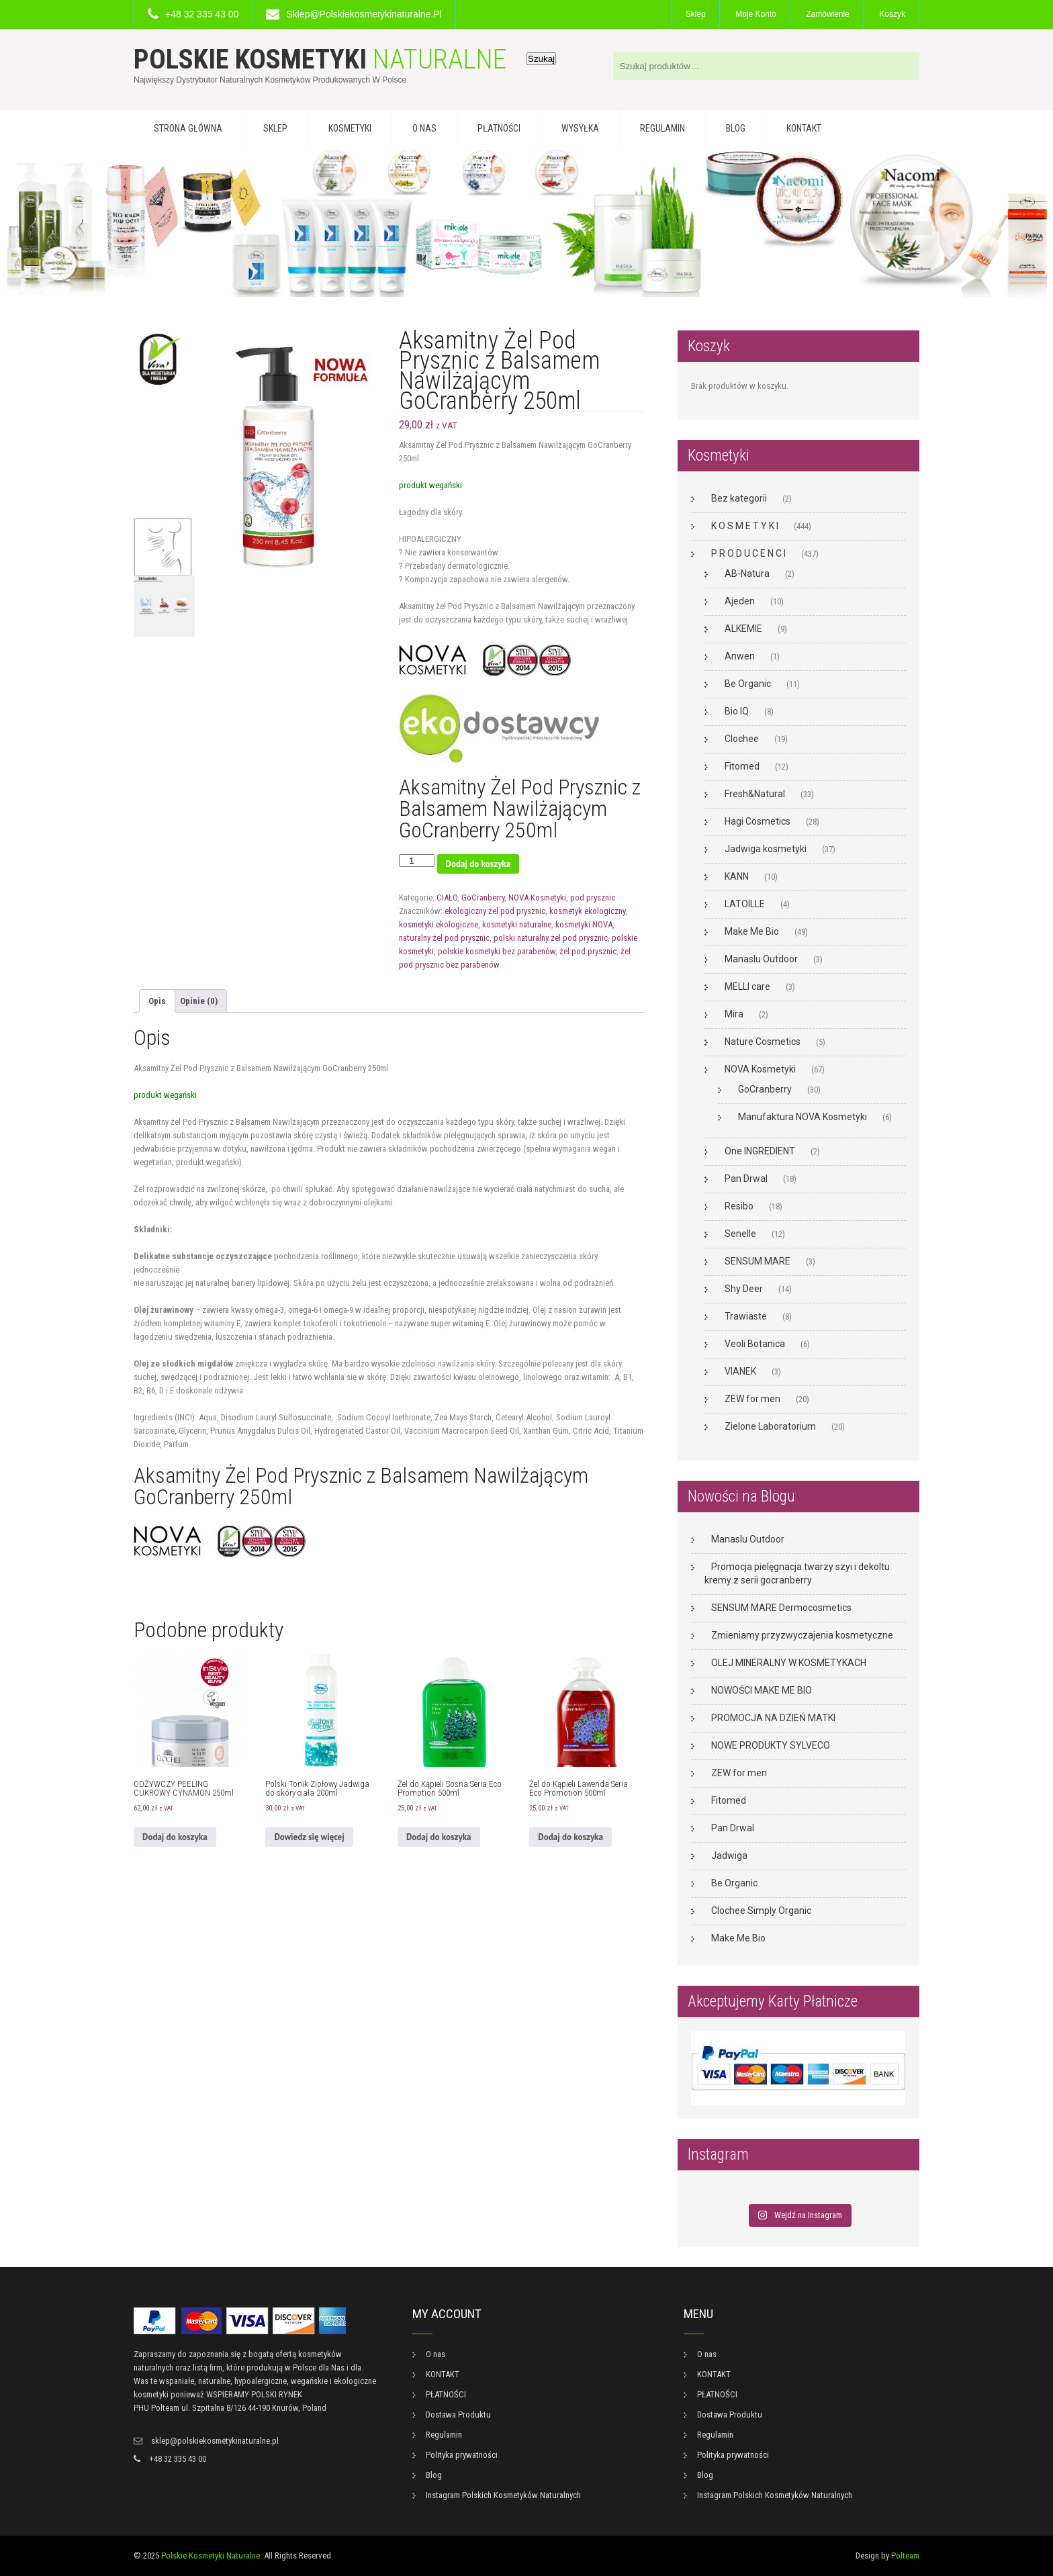 This screenshot has width=1053, height=2576. Describe the element at coordinates (211, 2555) in the screenshot. I see `Polskie Kosmetyki Naturalne.` at that location.